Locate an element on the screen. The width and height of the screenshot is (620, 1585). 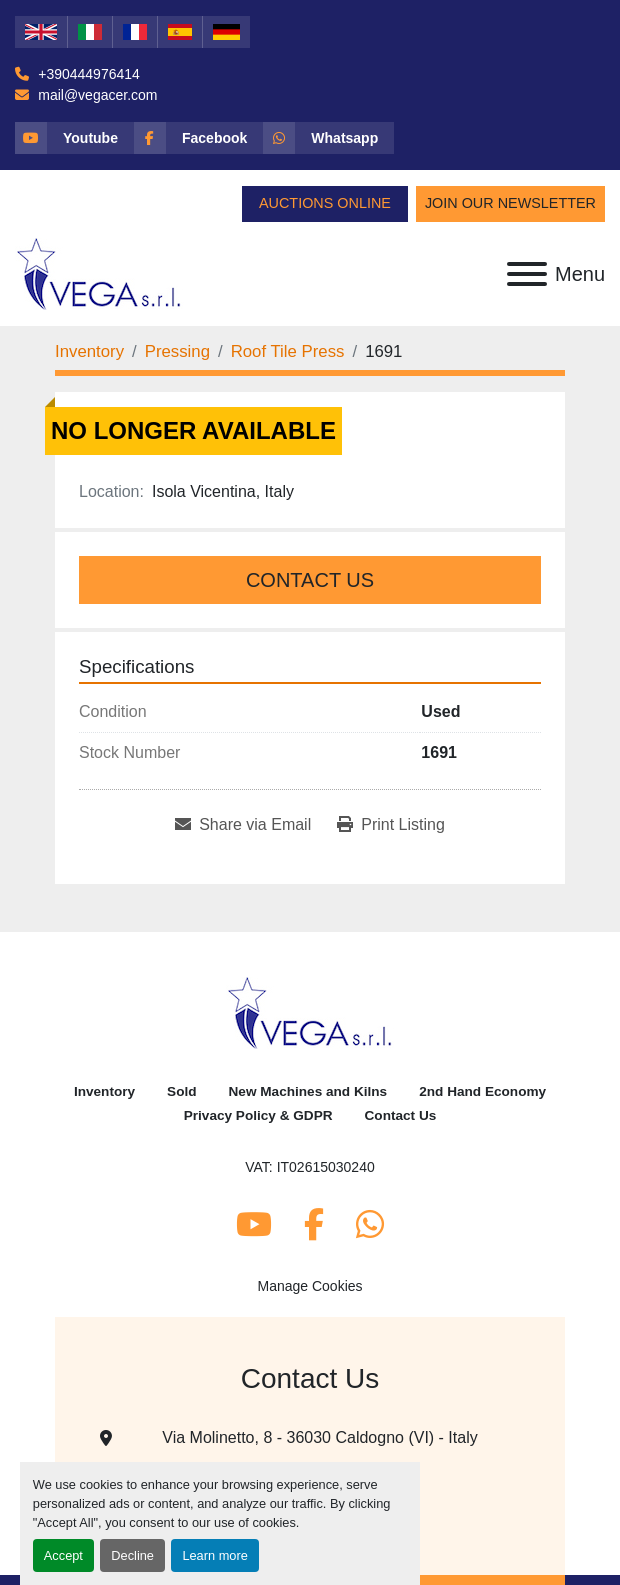
[Vega Srl] is located at coordinates (310, 1012).